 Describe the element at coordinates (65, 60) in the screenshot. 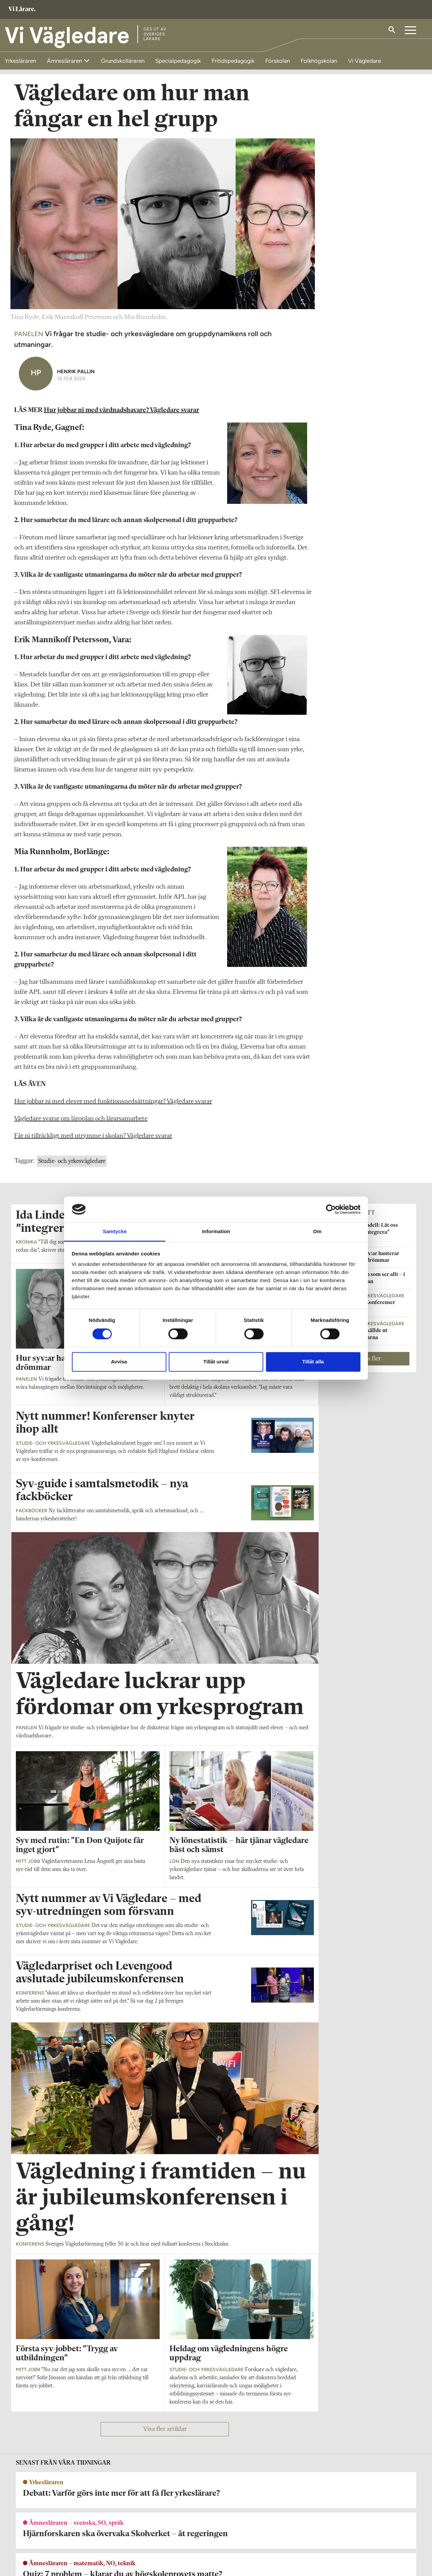

I see `Ämnesläraren` at that location.